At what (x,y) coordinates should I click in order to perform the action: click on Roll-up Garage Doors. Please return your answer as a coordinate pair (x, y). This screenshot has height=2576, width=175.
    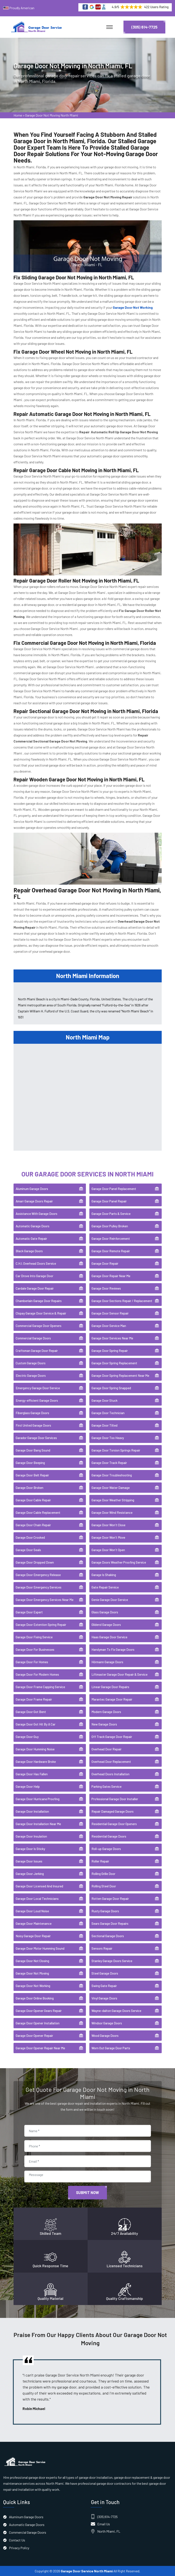
    Looking at the image, I should click on (106, 1848).